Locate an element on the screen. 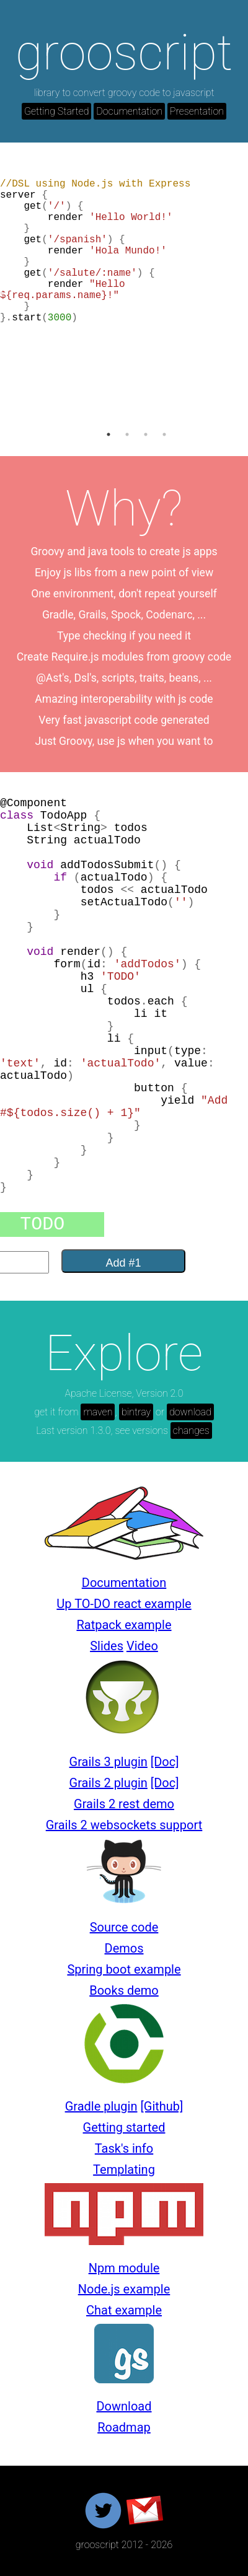 The width and height of the screenshot is (248, 2576). Roadmap is located at coordinates (124, 2427).